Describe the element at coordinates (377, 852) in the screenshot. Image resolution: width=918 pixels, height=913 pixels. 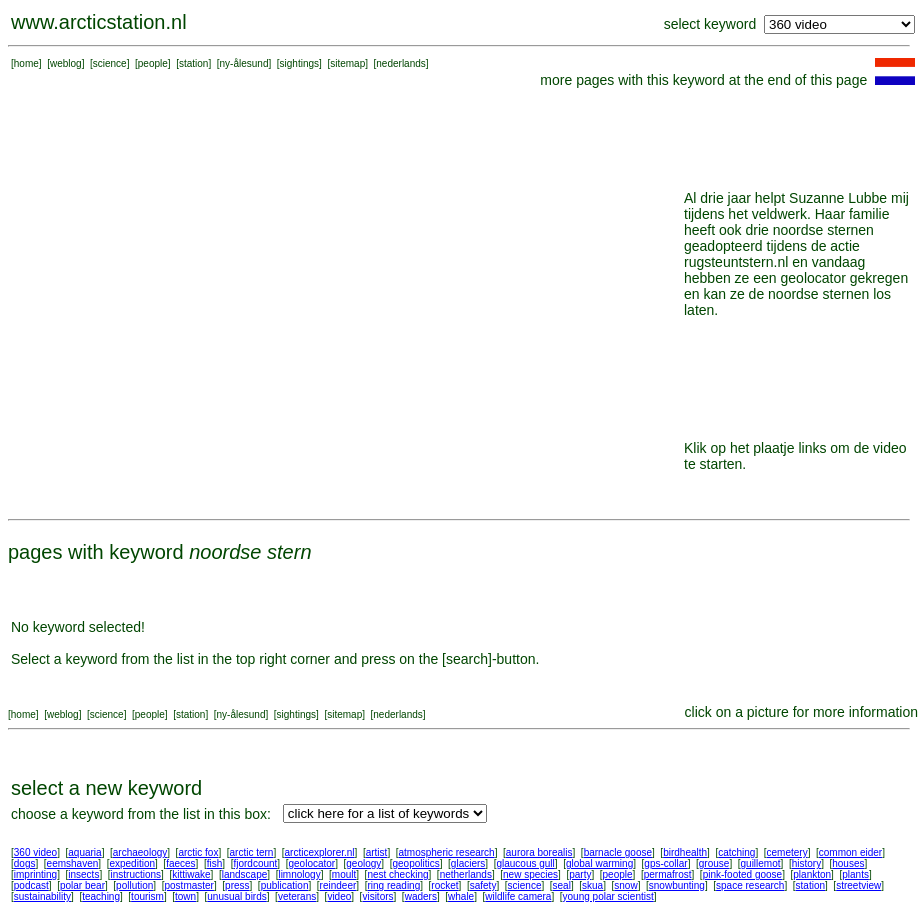
I see `artist` at that location.